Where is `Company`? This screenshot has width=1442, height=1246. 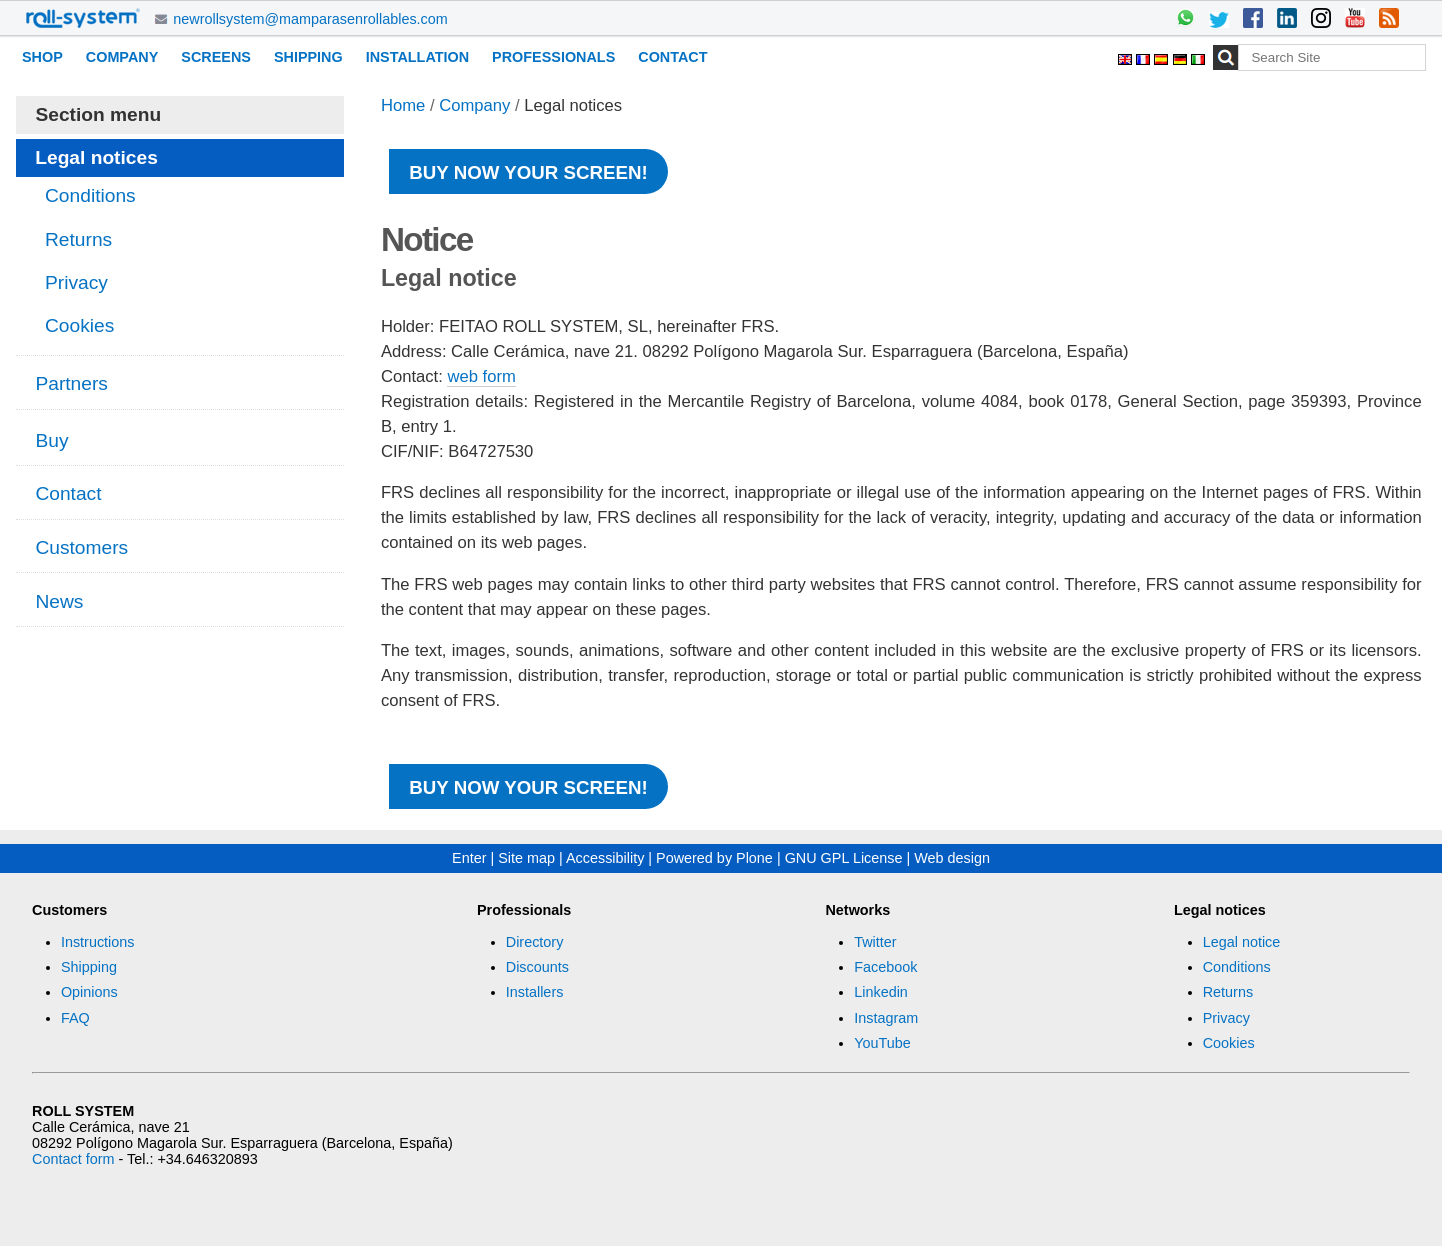 Company is located at coordinates (122, 57).